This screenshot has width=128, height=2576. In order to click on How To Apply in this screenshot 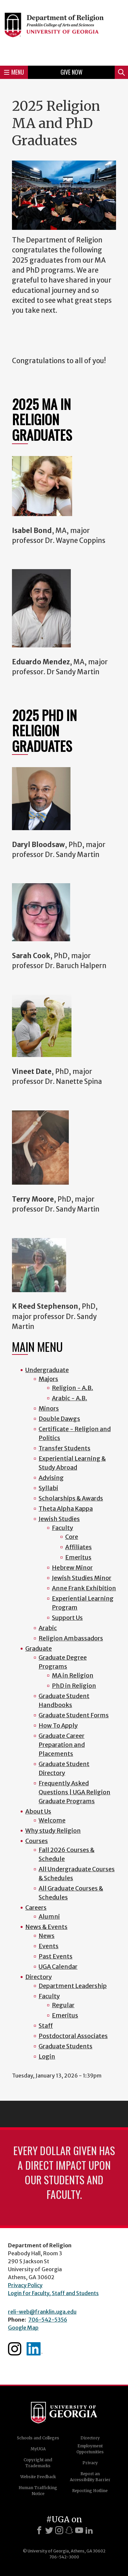, I will do `click(58, 1725)`.